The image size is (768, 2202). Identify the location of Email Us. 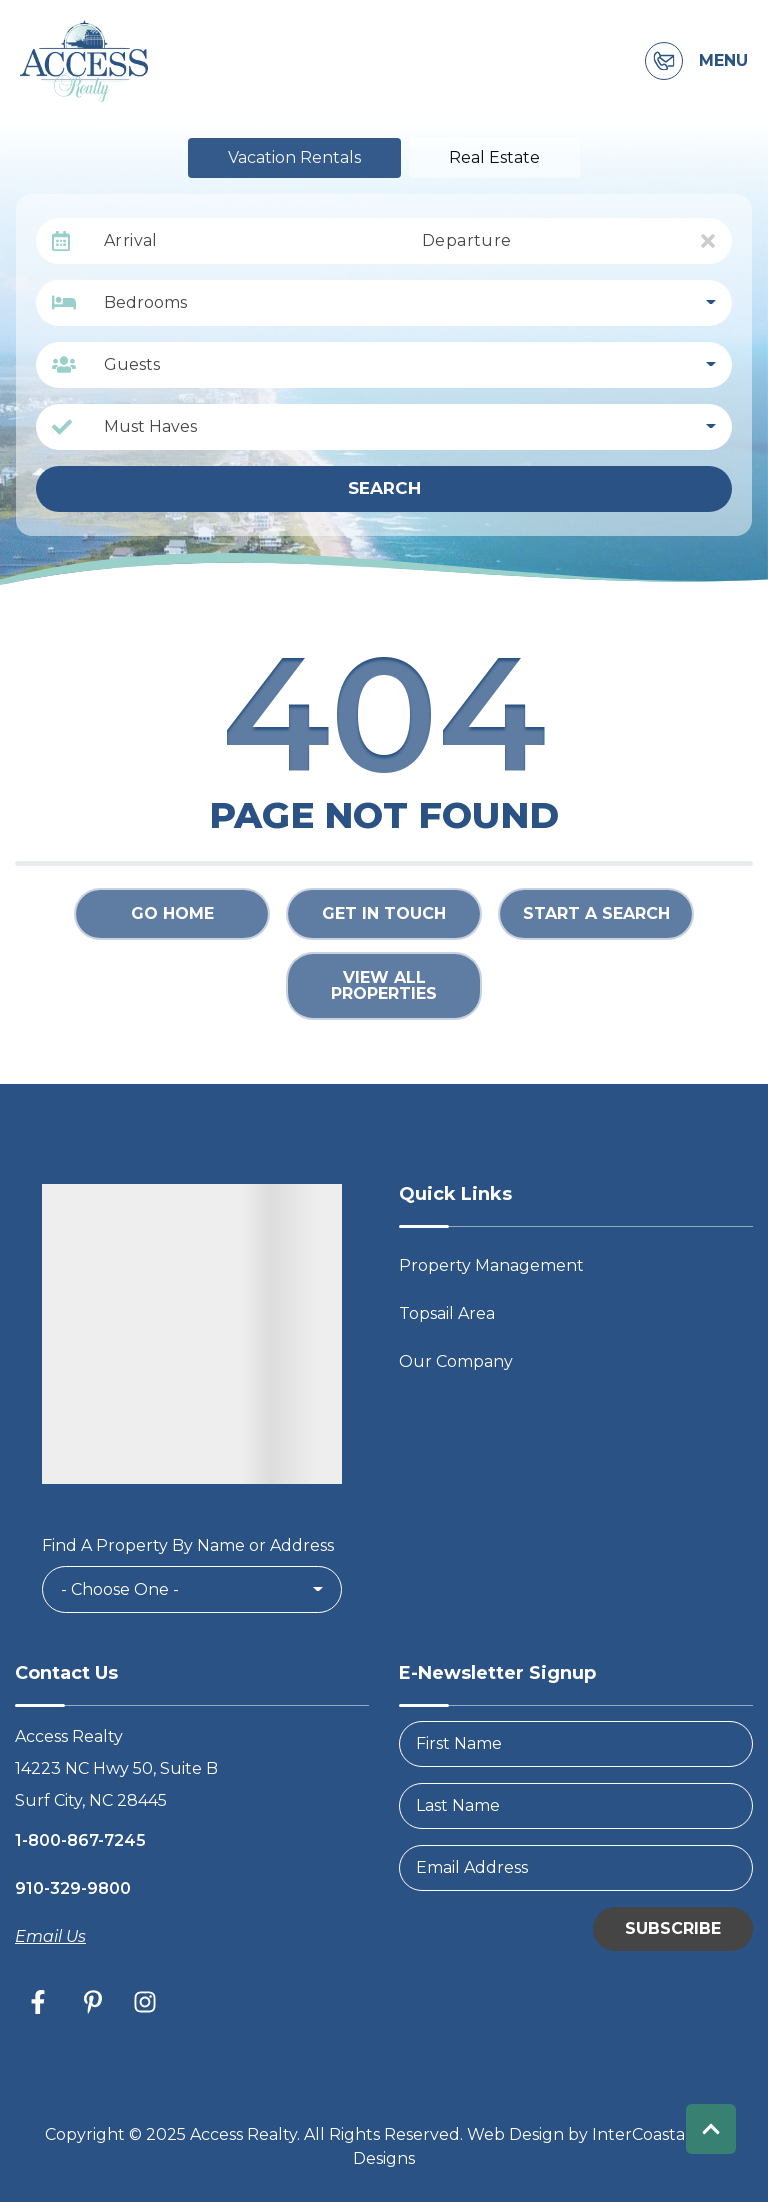
(50, 1936).